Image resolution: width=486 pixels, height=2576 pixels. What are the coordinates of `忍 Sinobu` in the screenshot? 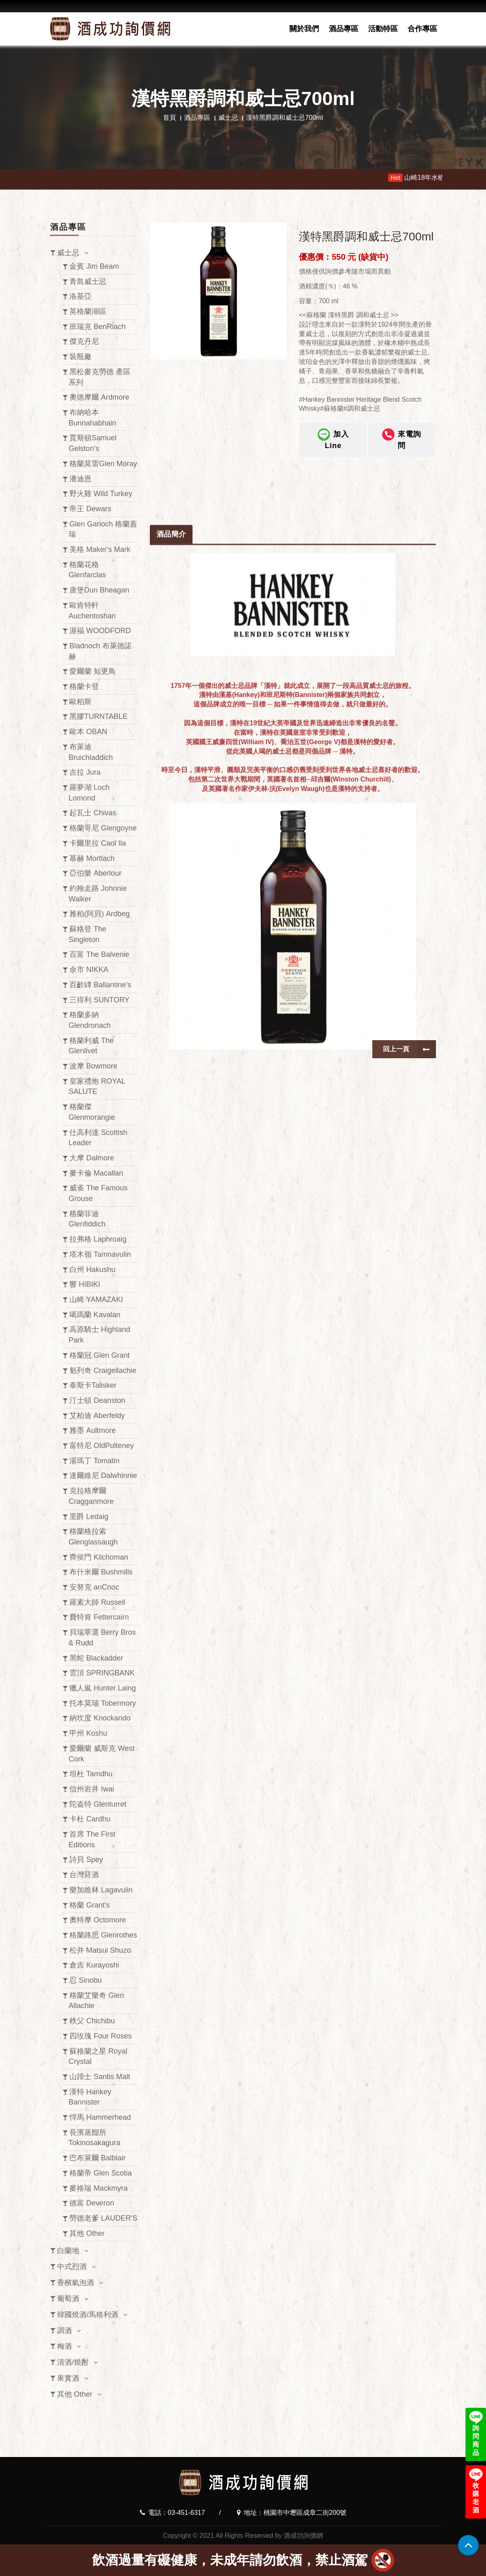 It's located at (85, 1980).